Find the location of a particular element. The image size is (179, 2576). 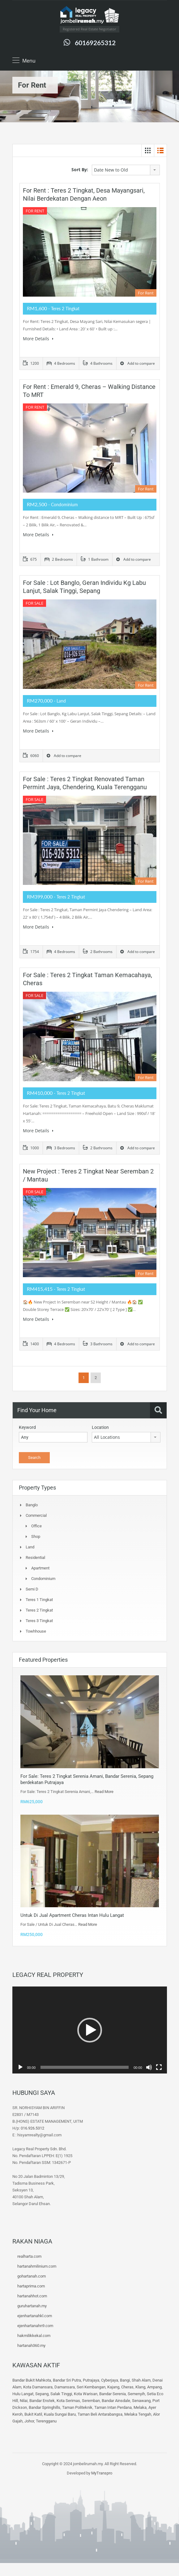

For Sale : Lot Banglo, Geran Individu Kg Labu Lanjut, Salak Tinggi, Sepang is located at coordinates (84, 586).